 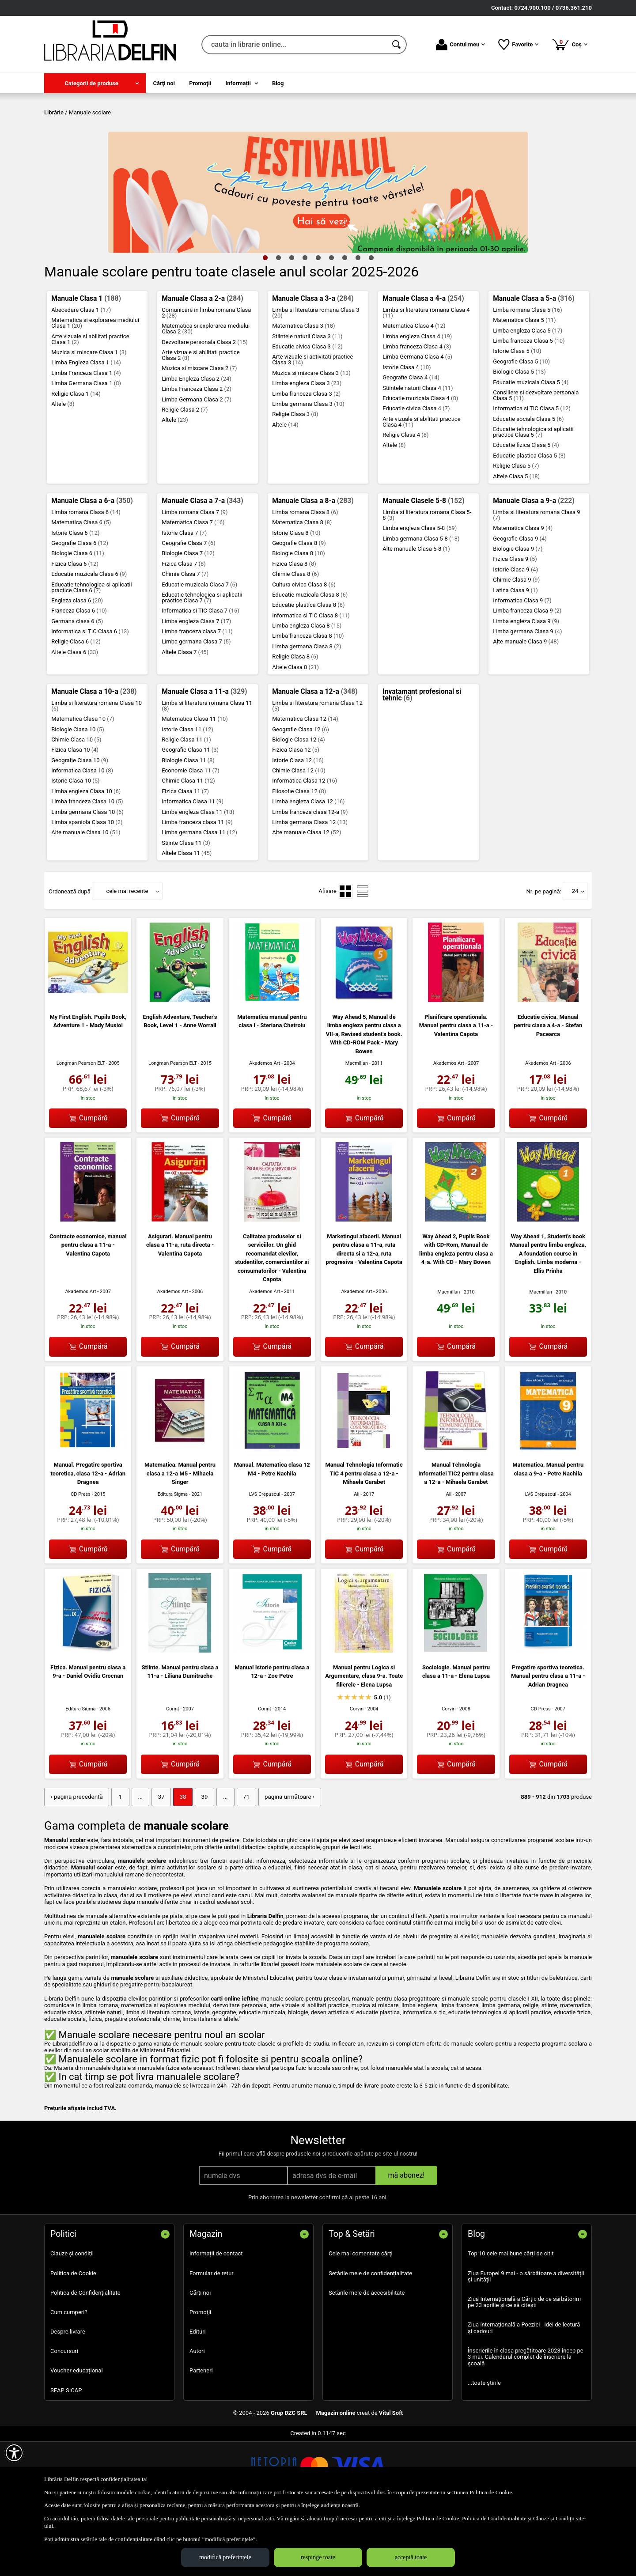 I want to click on Educatie tehnologica si aplicatii practice Clasa 6, so click(x=91, y=651).